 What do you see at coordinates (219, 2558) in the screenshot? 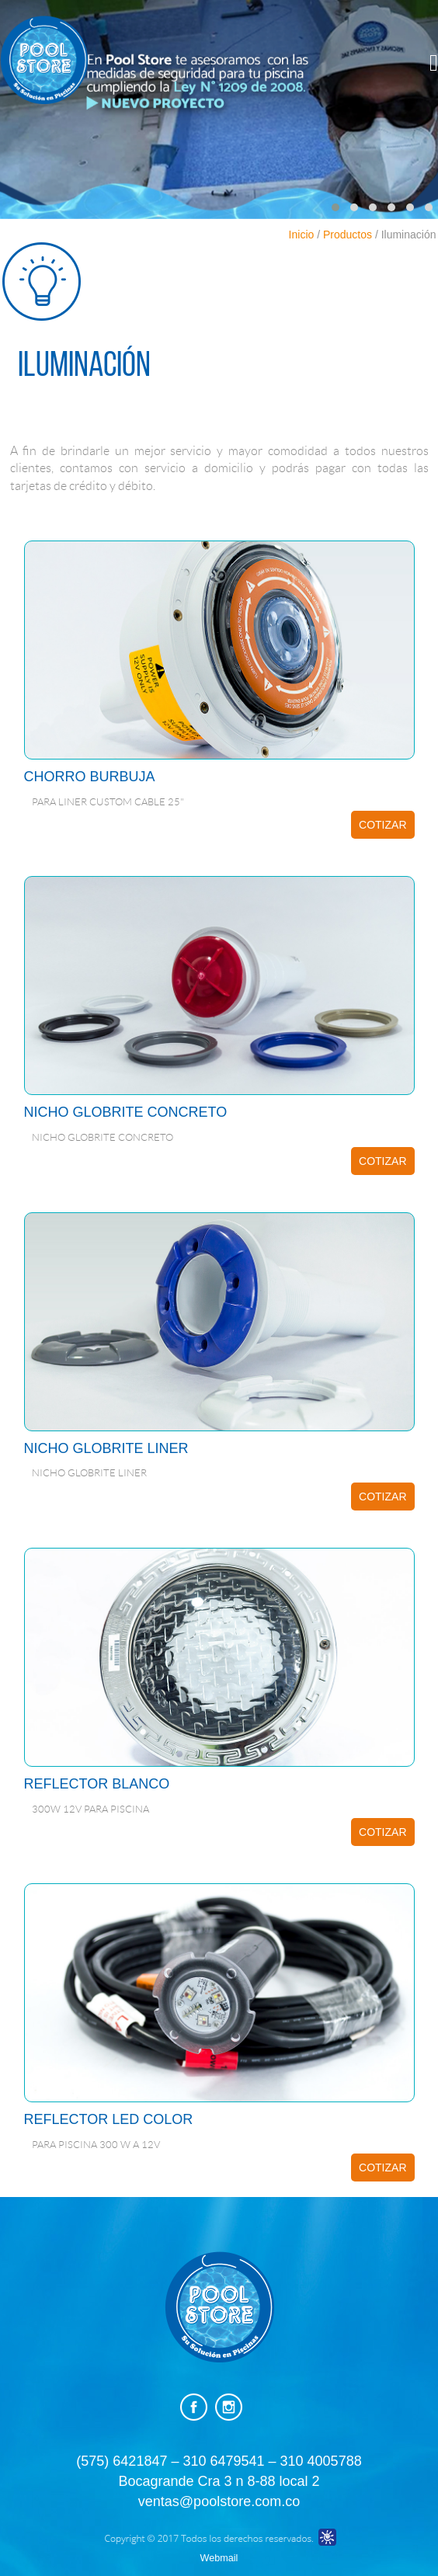
I see `Webmail` at bounding box center [219, 2558].